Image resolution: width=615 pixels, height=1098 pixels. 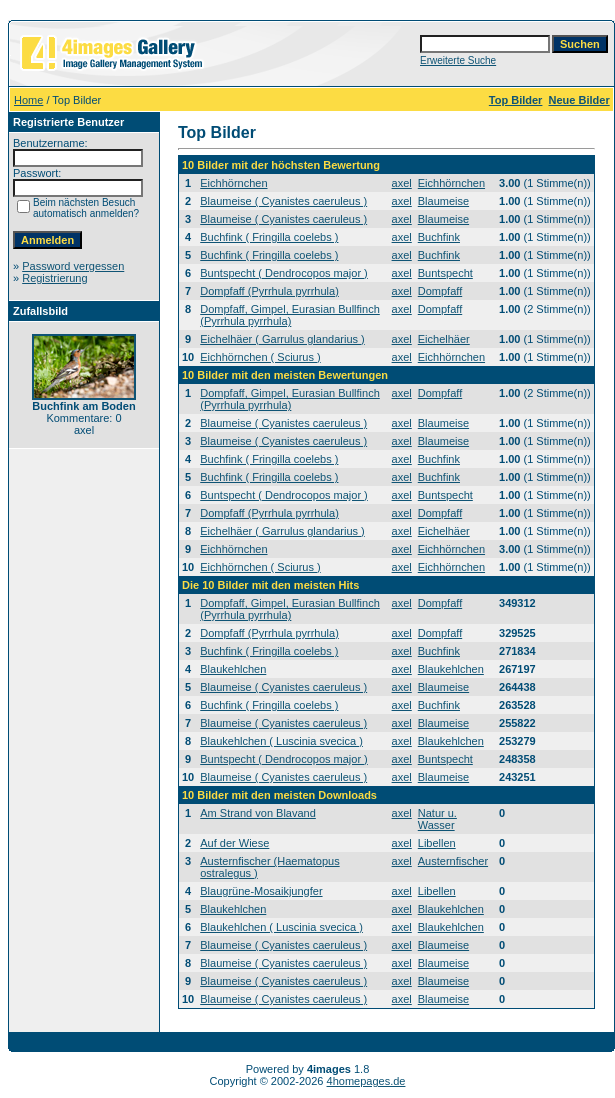 What do you see at coordinates (234, 843) in the screenshot?
I see `Auf der Wiese` at bounding box center [234, 843].